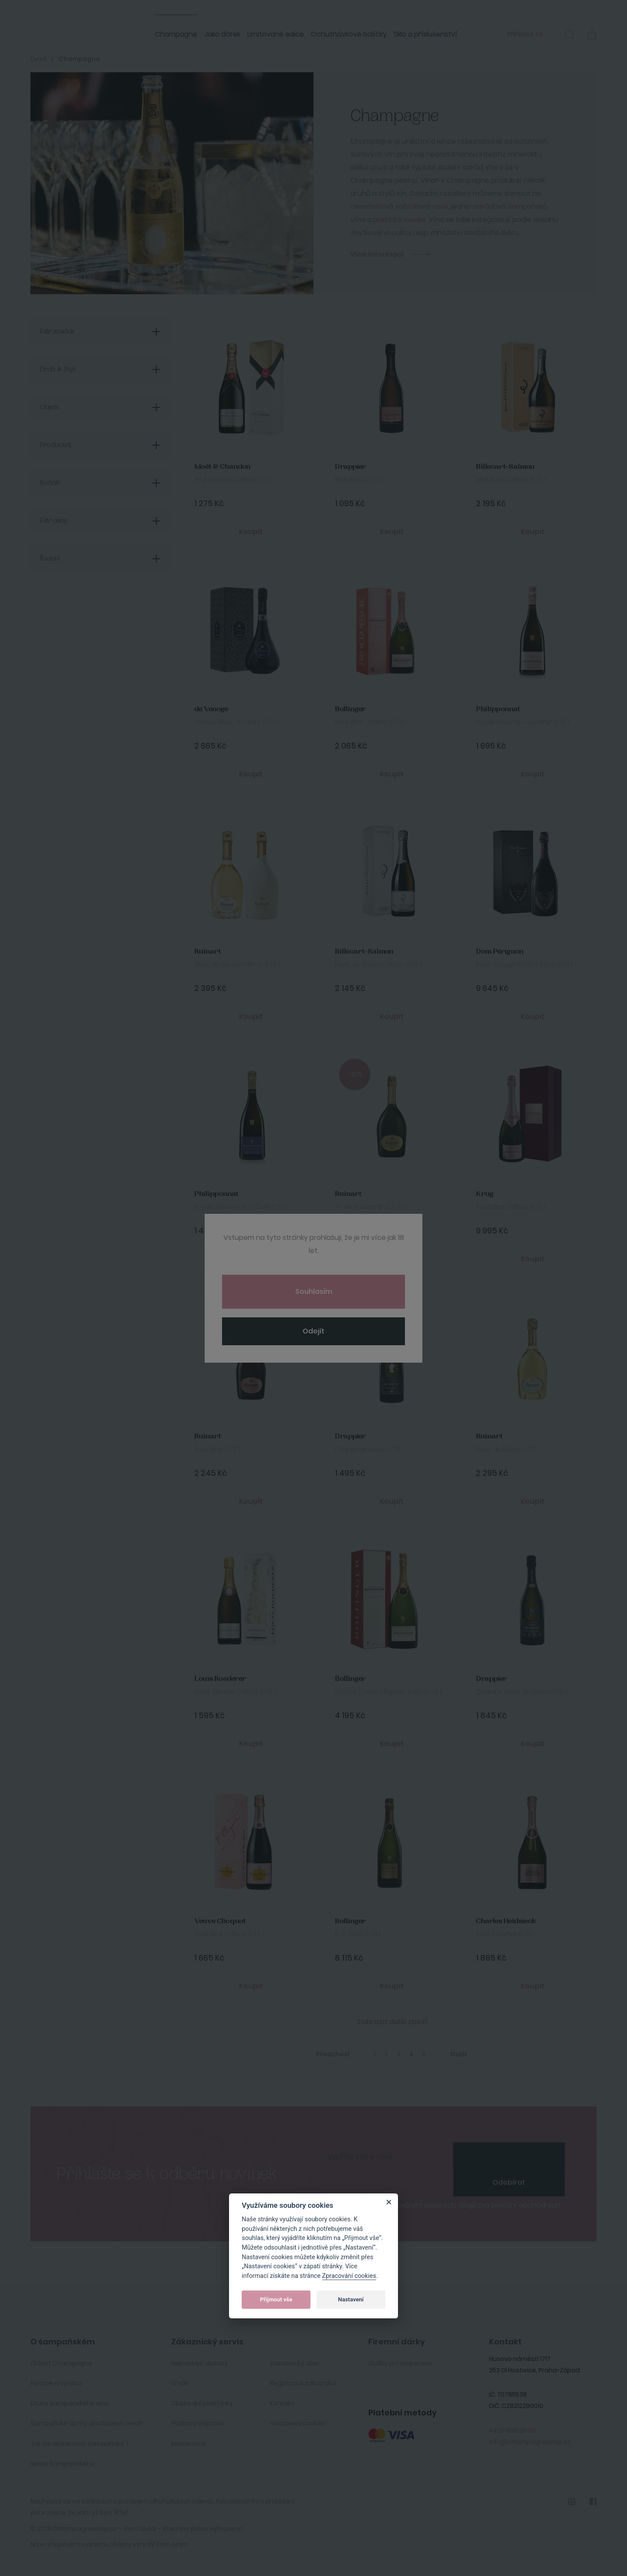 This screenshot has width=627, height=2576. What do you see at coordinates (202, 2403) in the screenshot?
I see `Obchodní podmínky` at bounding box center [202, 2403].